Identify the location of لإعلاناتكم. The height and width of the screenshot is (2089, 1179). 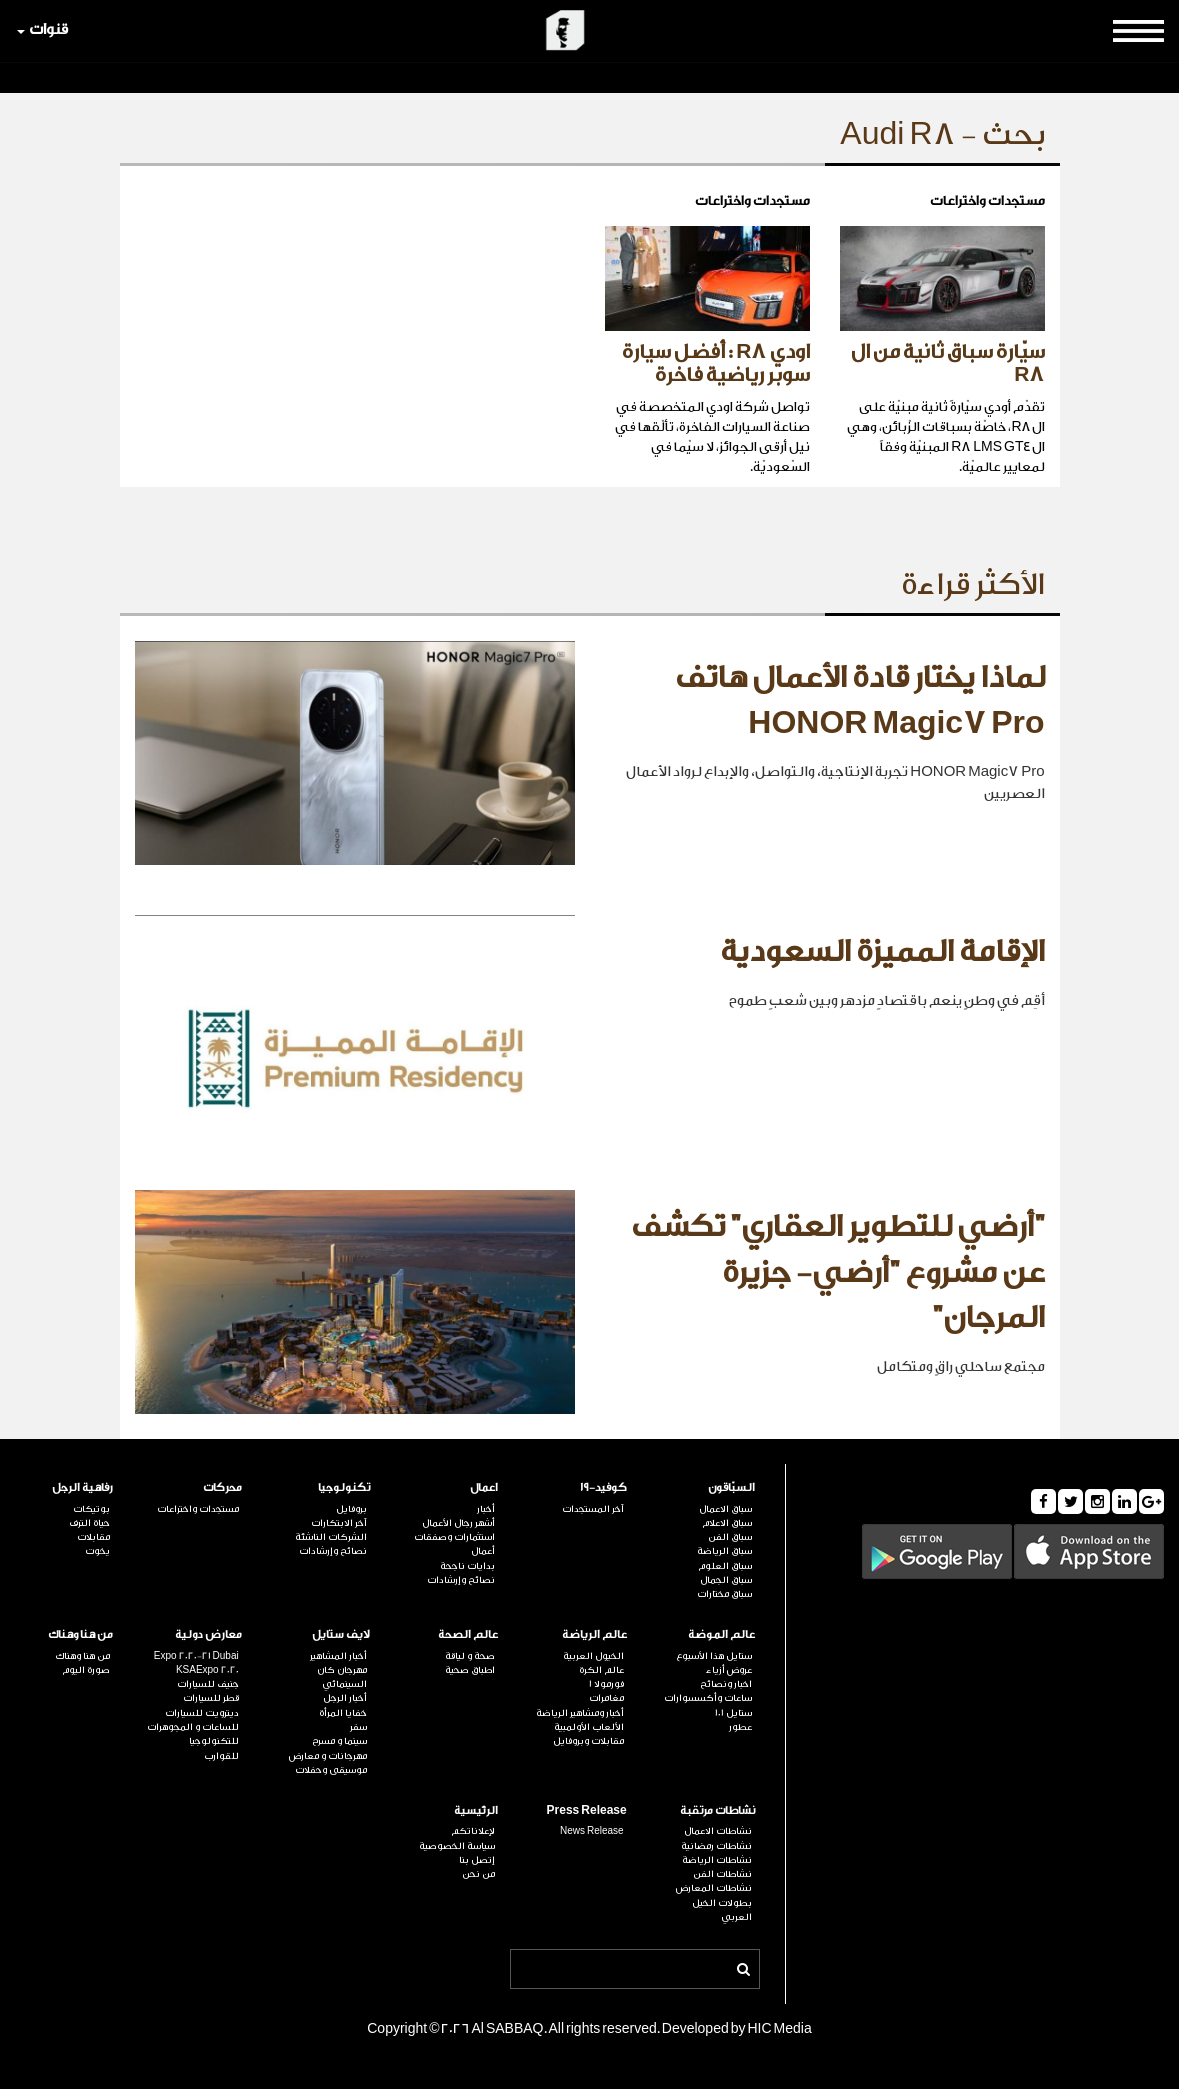
(473, 1831).